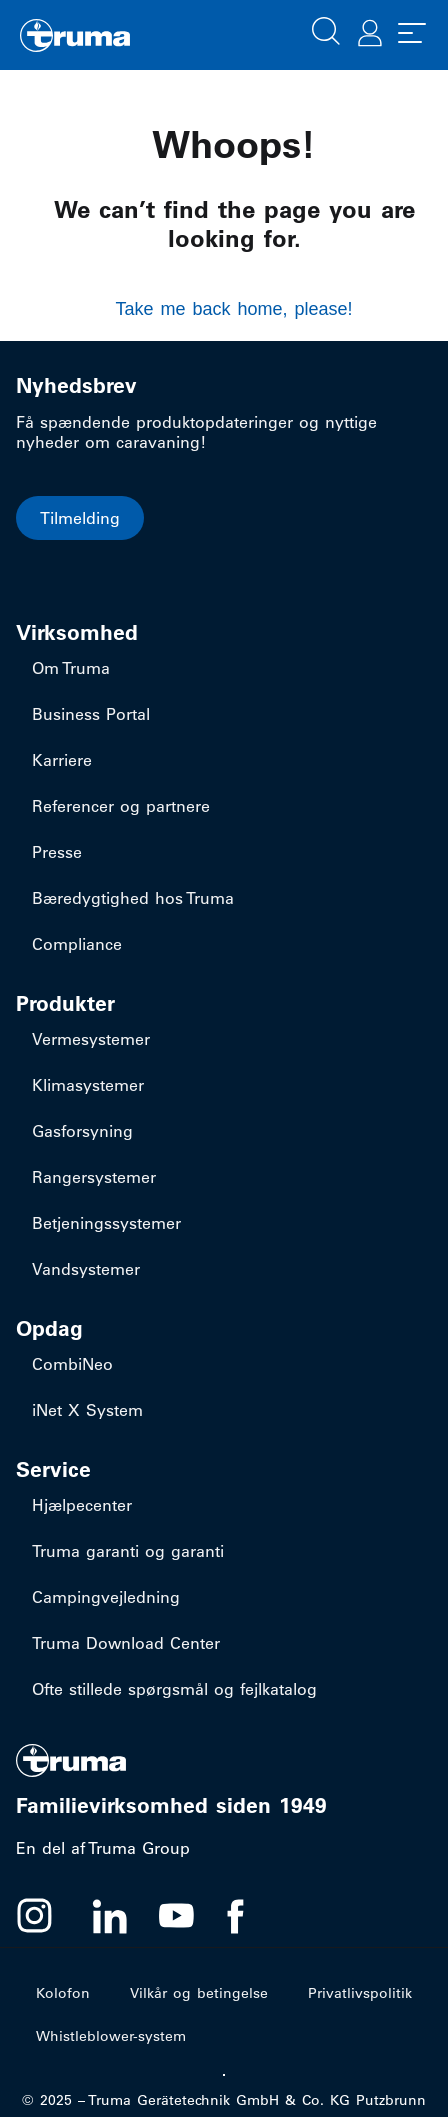 The height and width of the screenshot is (2117, 448). What do you see at coordinates (326, 29) in the screenshot?
I see `[button]` at bounding box center [326, 29].